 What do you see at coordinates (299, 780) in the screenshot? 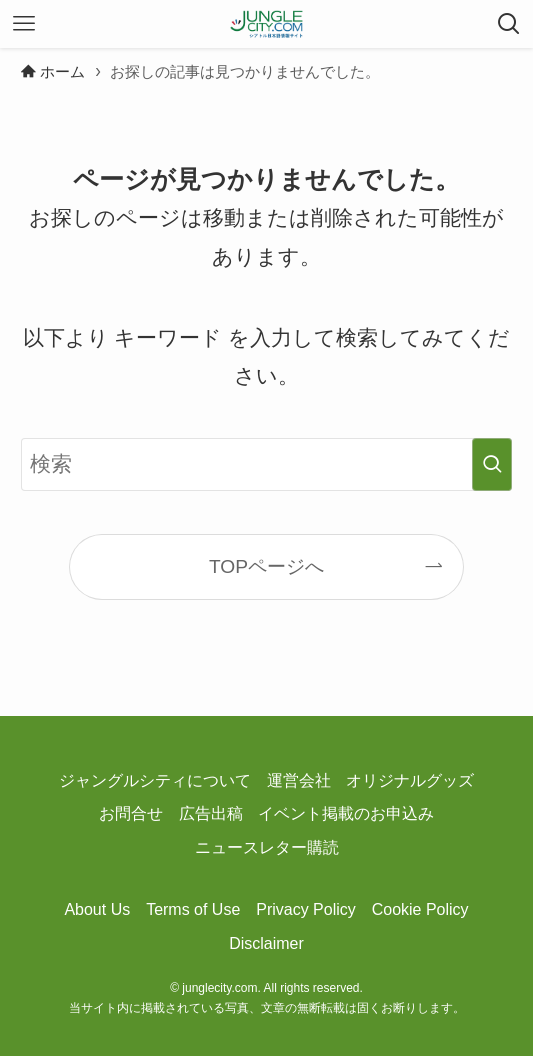
I see `運営会社` at bounding box center [299, 780].